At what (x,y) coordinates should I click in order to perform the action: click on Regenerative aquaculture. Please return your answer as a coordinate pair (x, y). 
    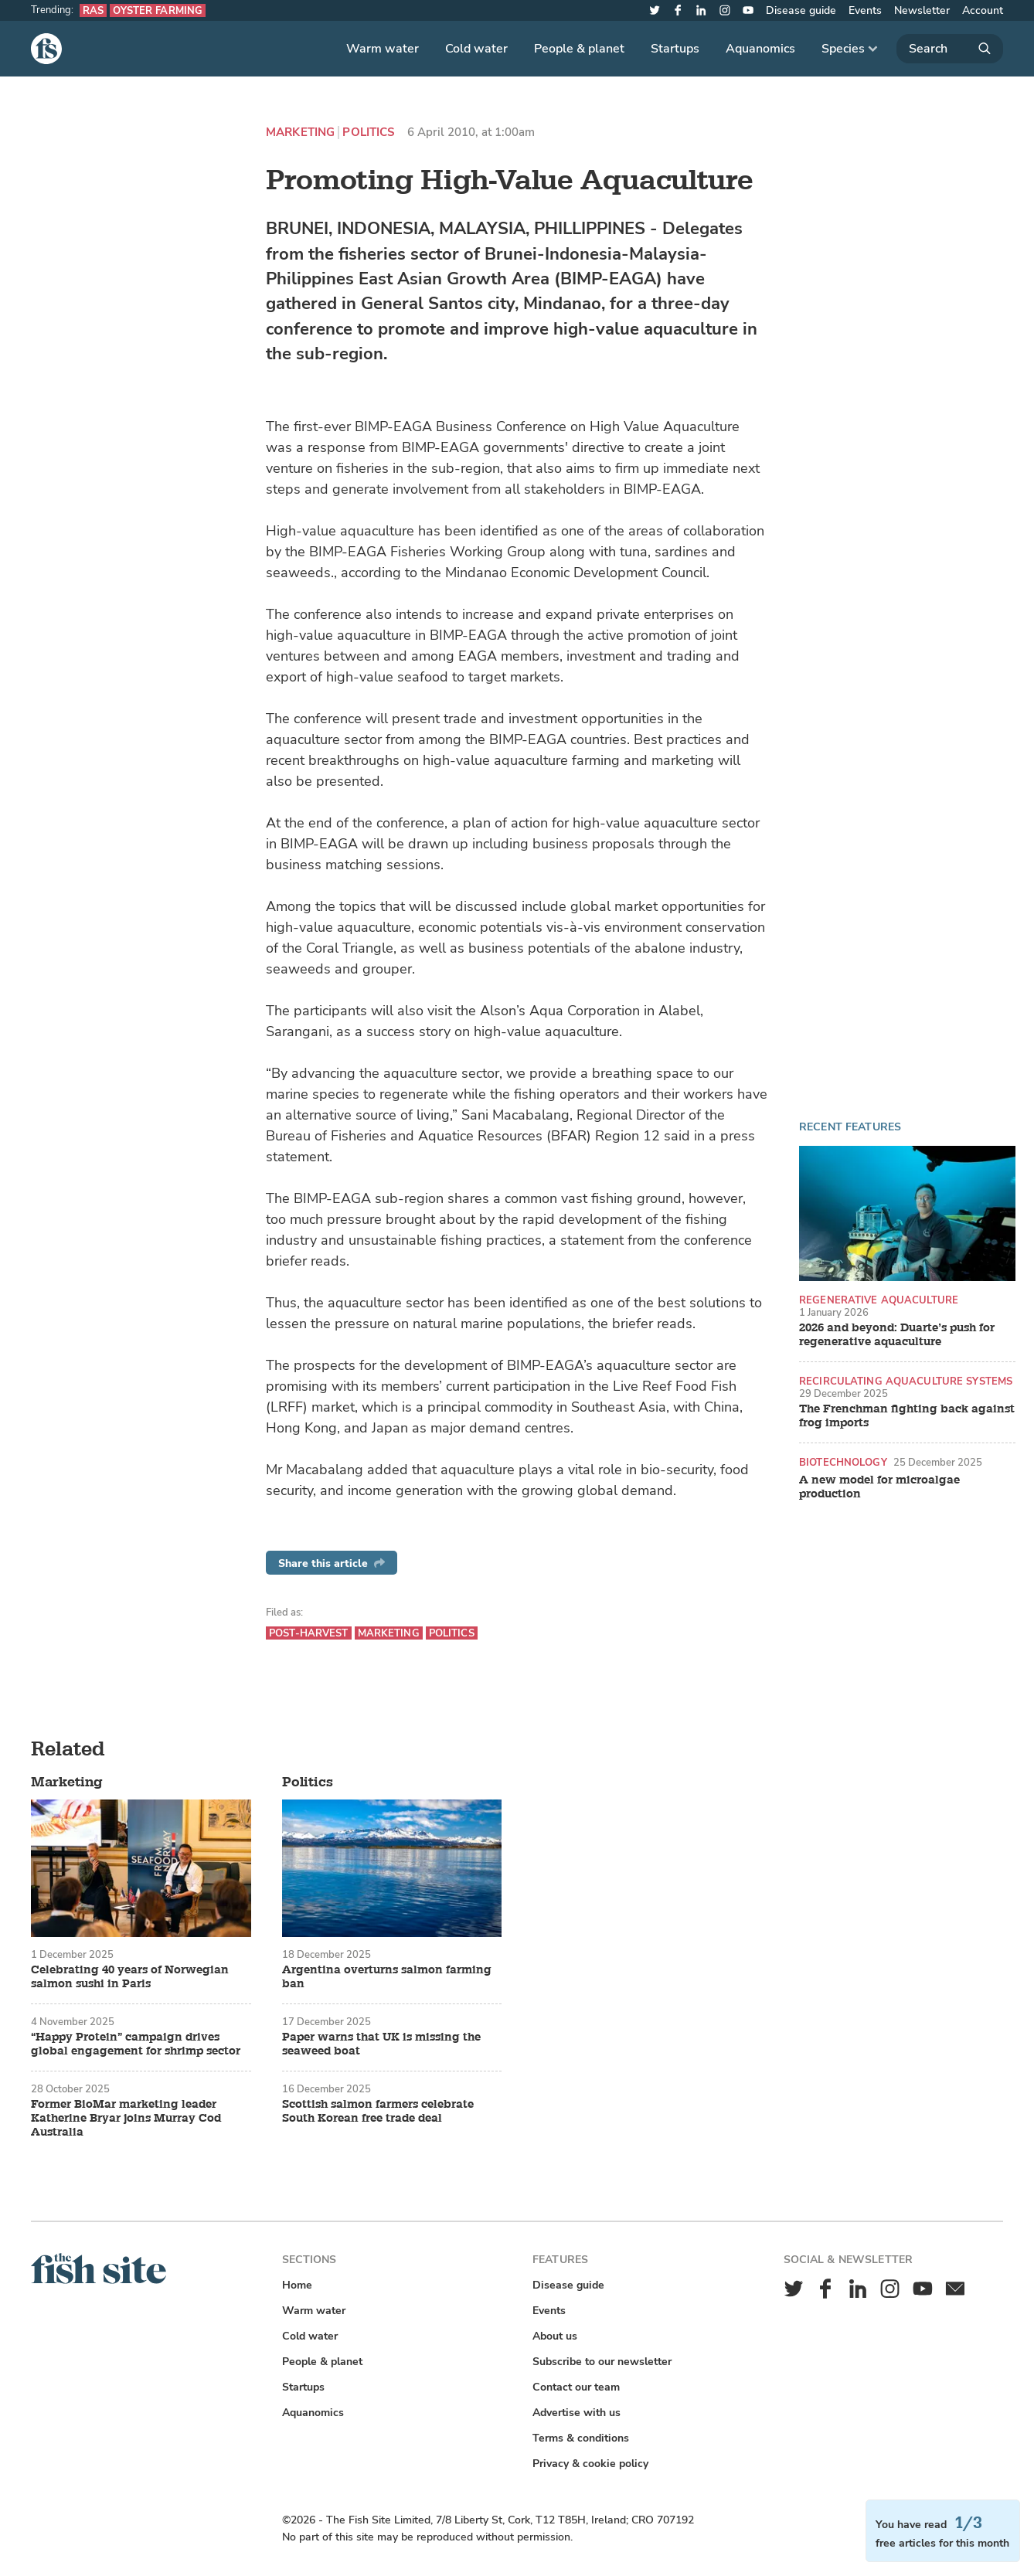
    Looking at the image, I should click on (878, 1300).